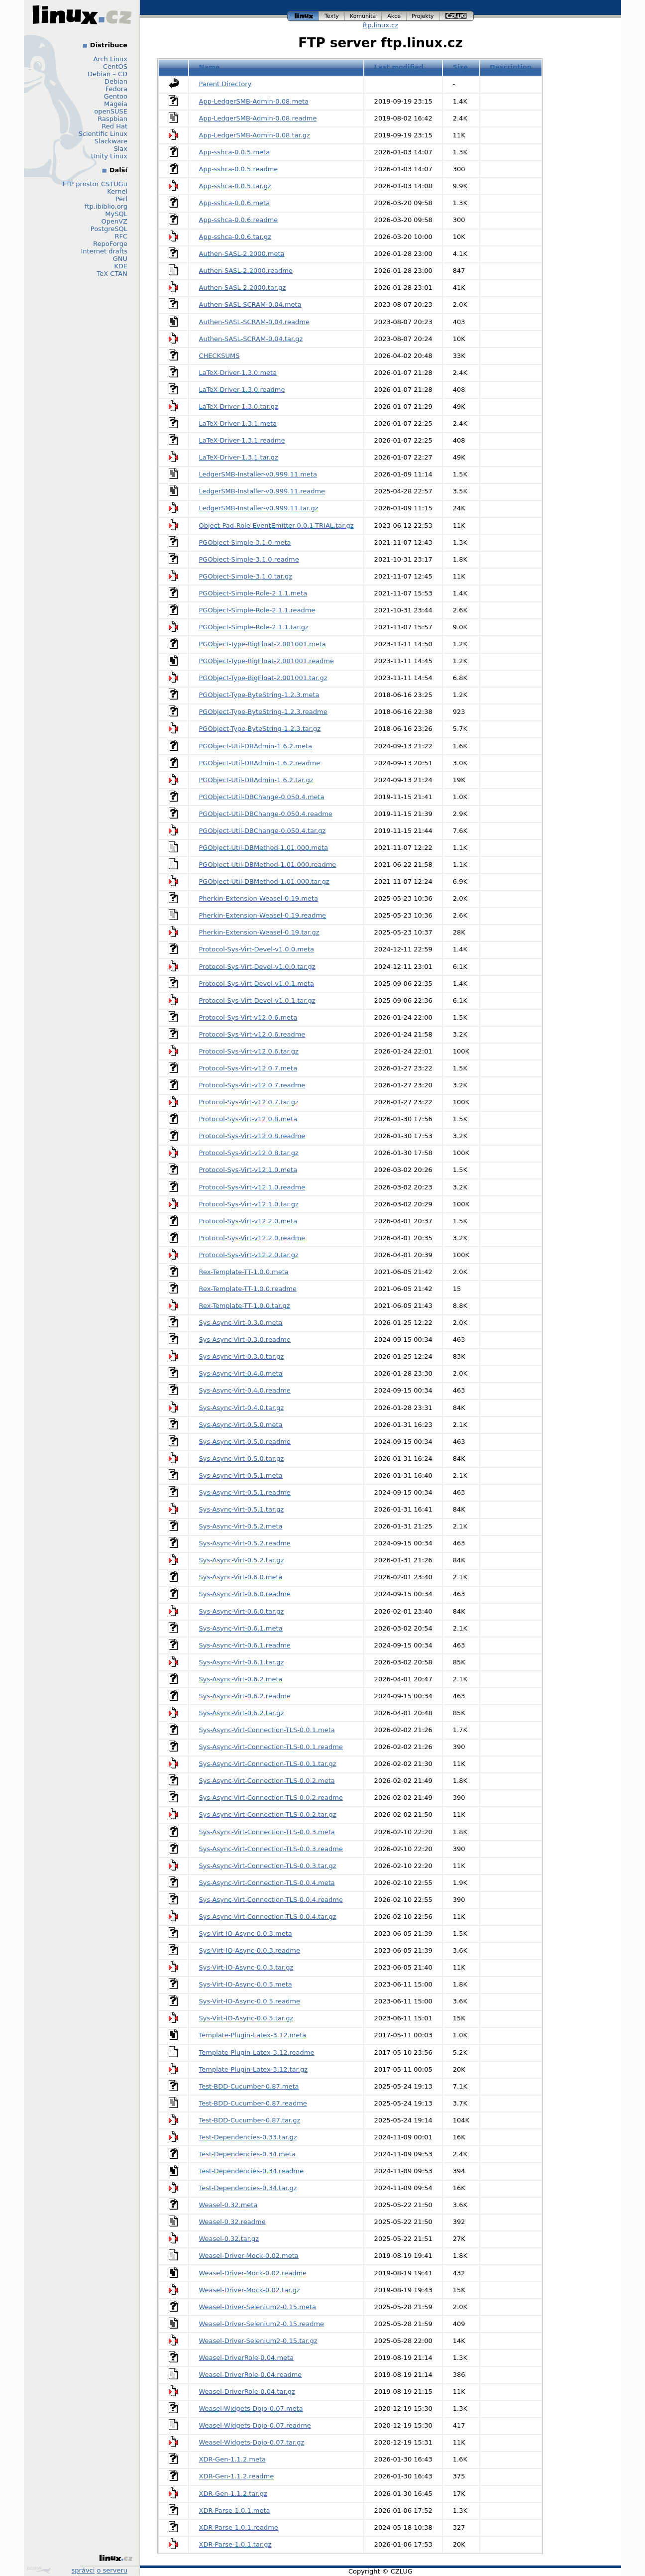 The image size is (645, 2576). What do you see at coordinates (271, 1747) in the screenshot?
I see `Sys-Async-Virt-Connection-TLS-0.0.1.readme` at bounding box center [271, 1747].